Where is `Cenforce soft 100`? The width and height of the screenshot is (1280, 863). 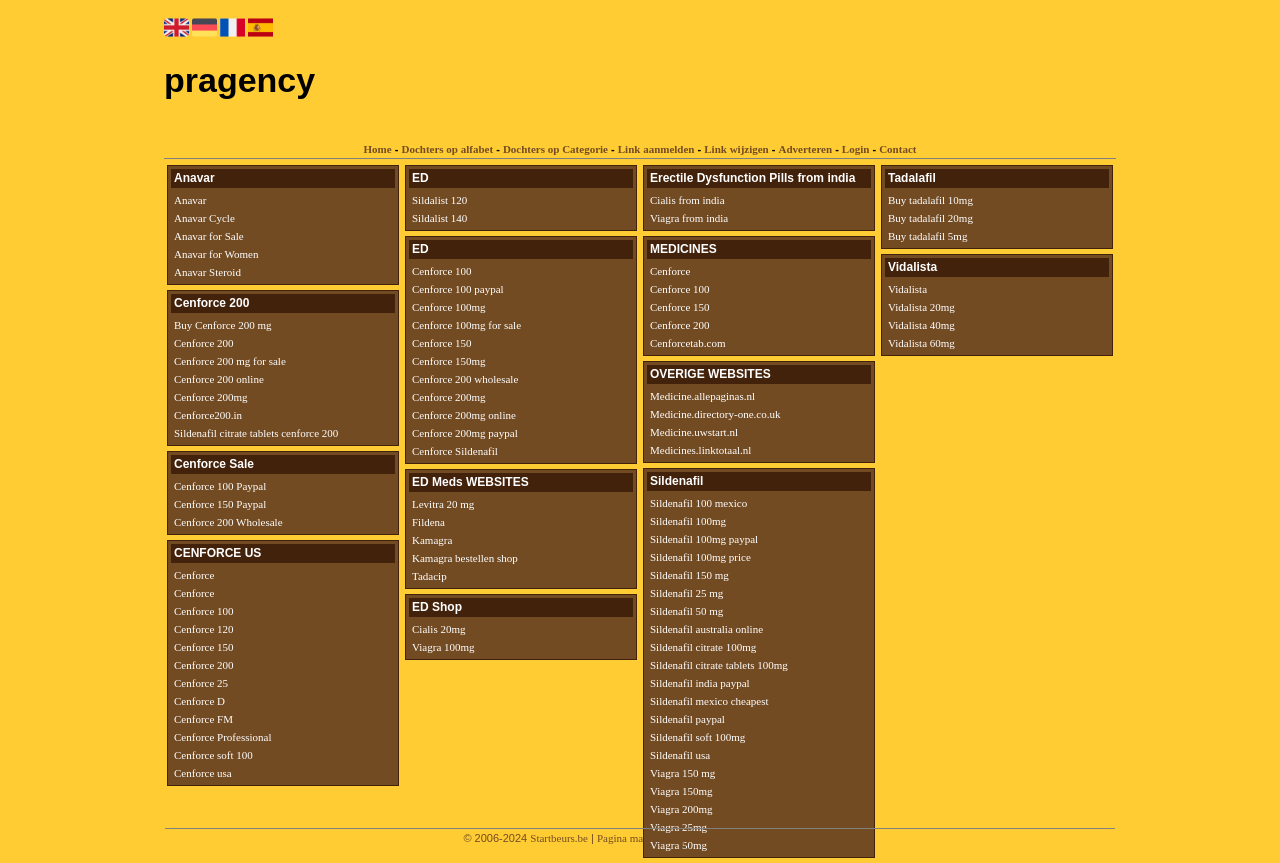 Cenforce soft 100 is located at coordinates (213, 755).